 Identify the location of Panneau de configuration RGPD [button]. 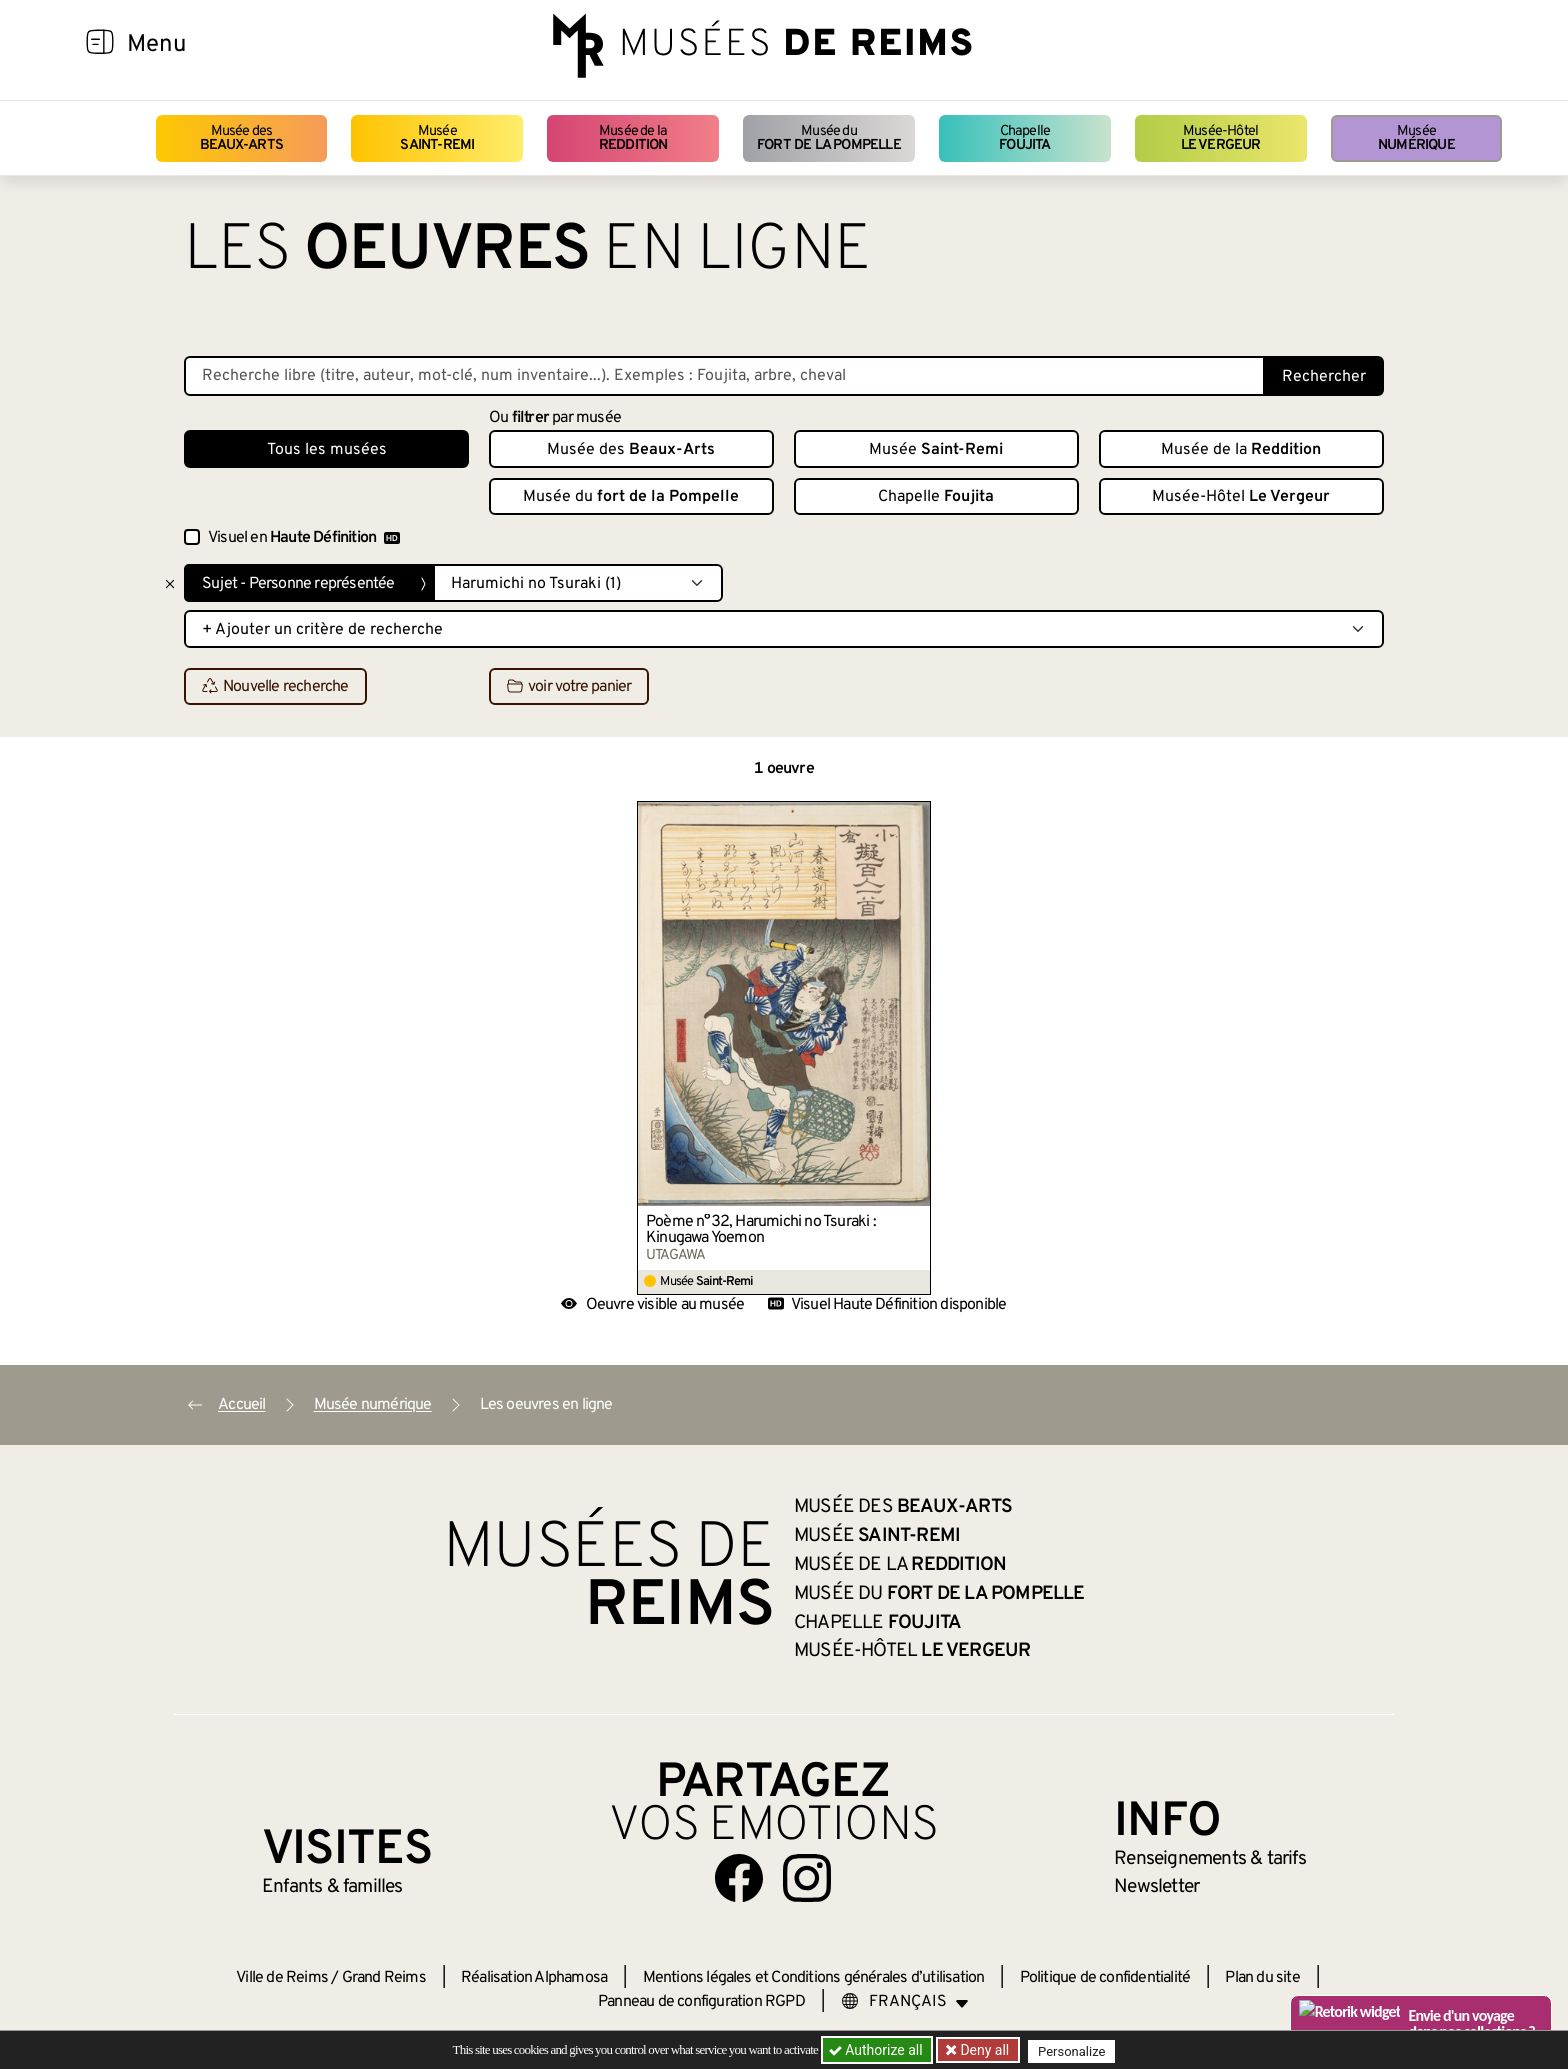
(701, 2002).